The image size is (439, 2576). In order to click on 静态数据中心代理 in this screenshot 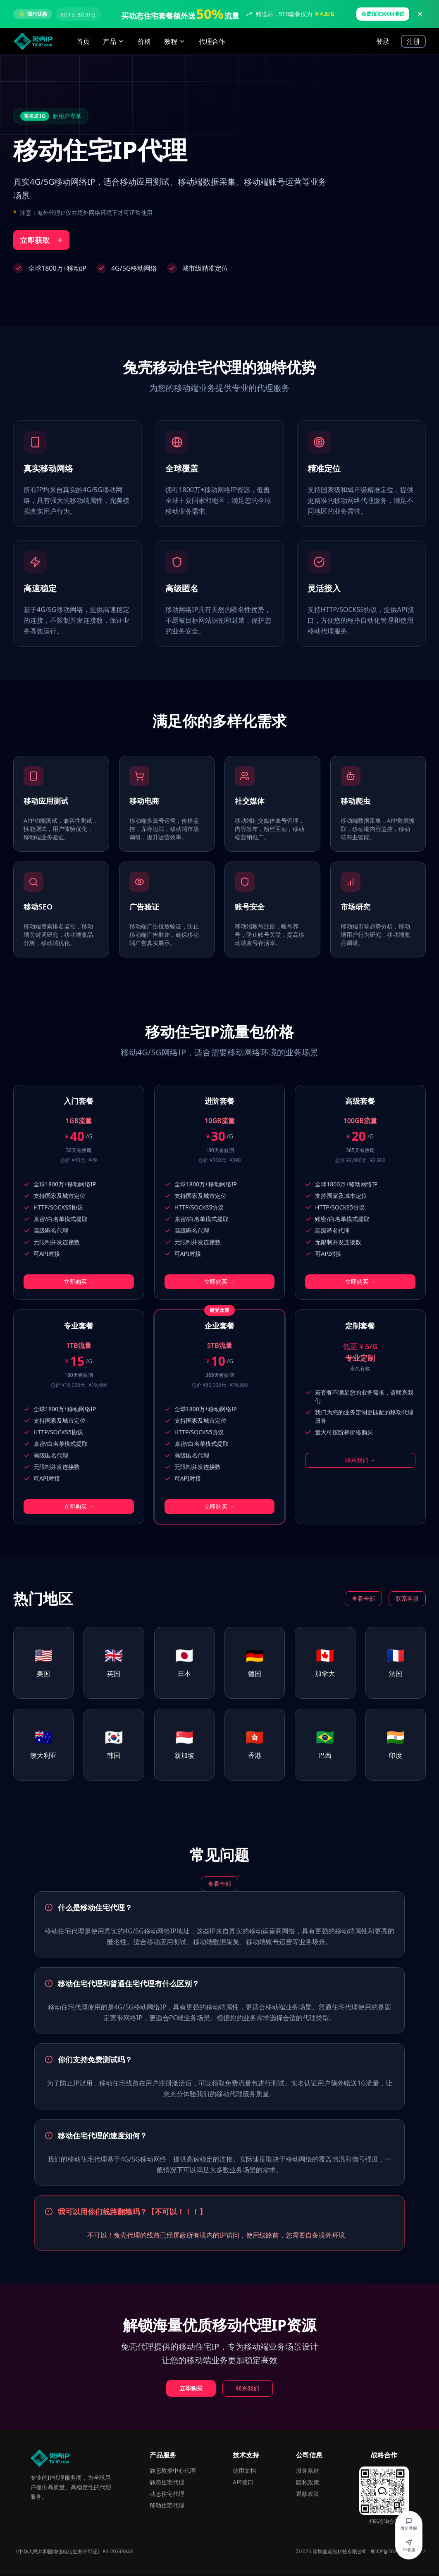, I will do `click(173, 2470)`.